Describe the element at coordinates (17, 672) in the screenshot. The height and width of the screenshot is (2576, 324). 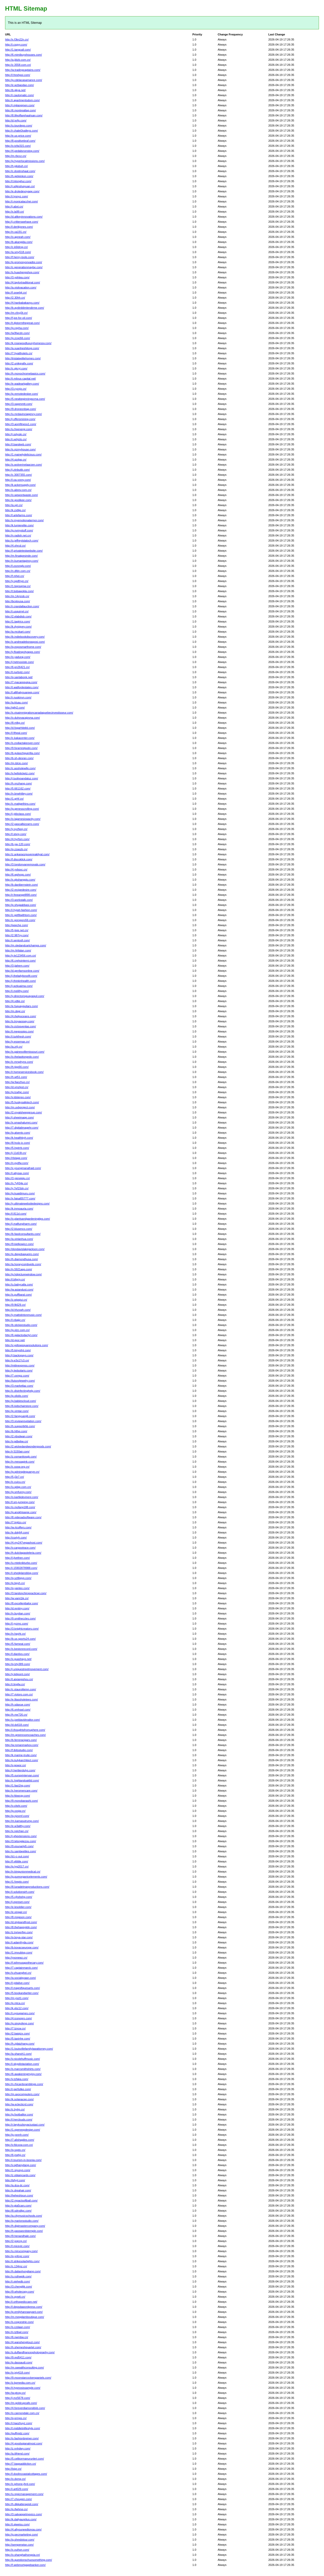
I see `http://t.nurbotz.com/` at that location.